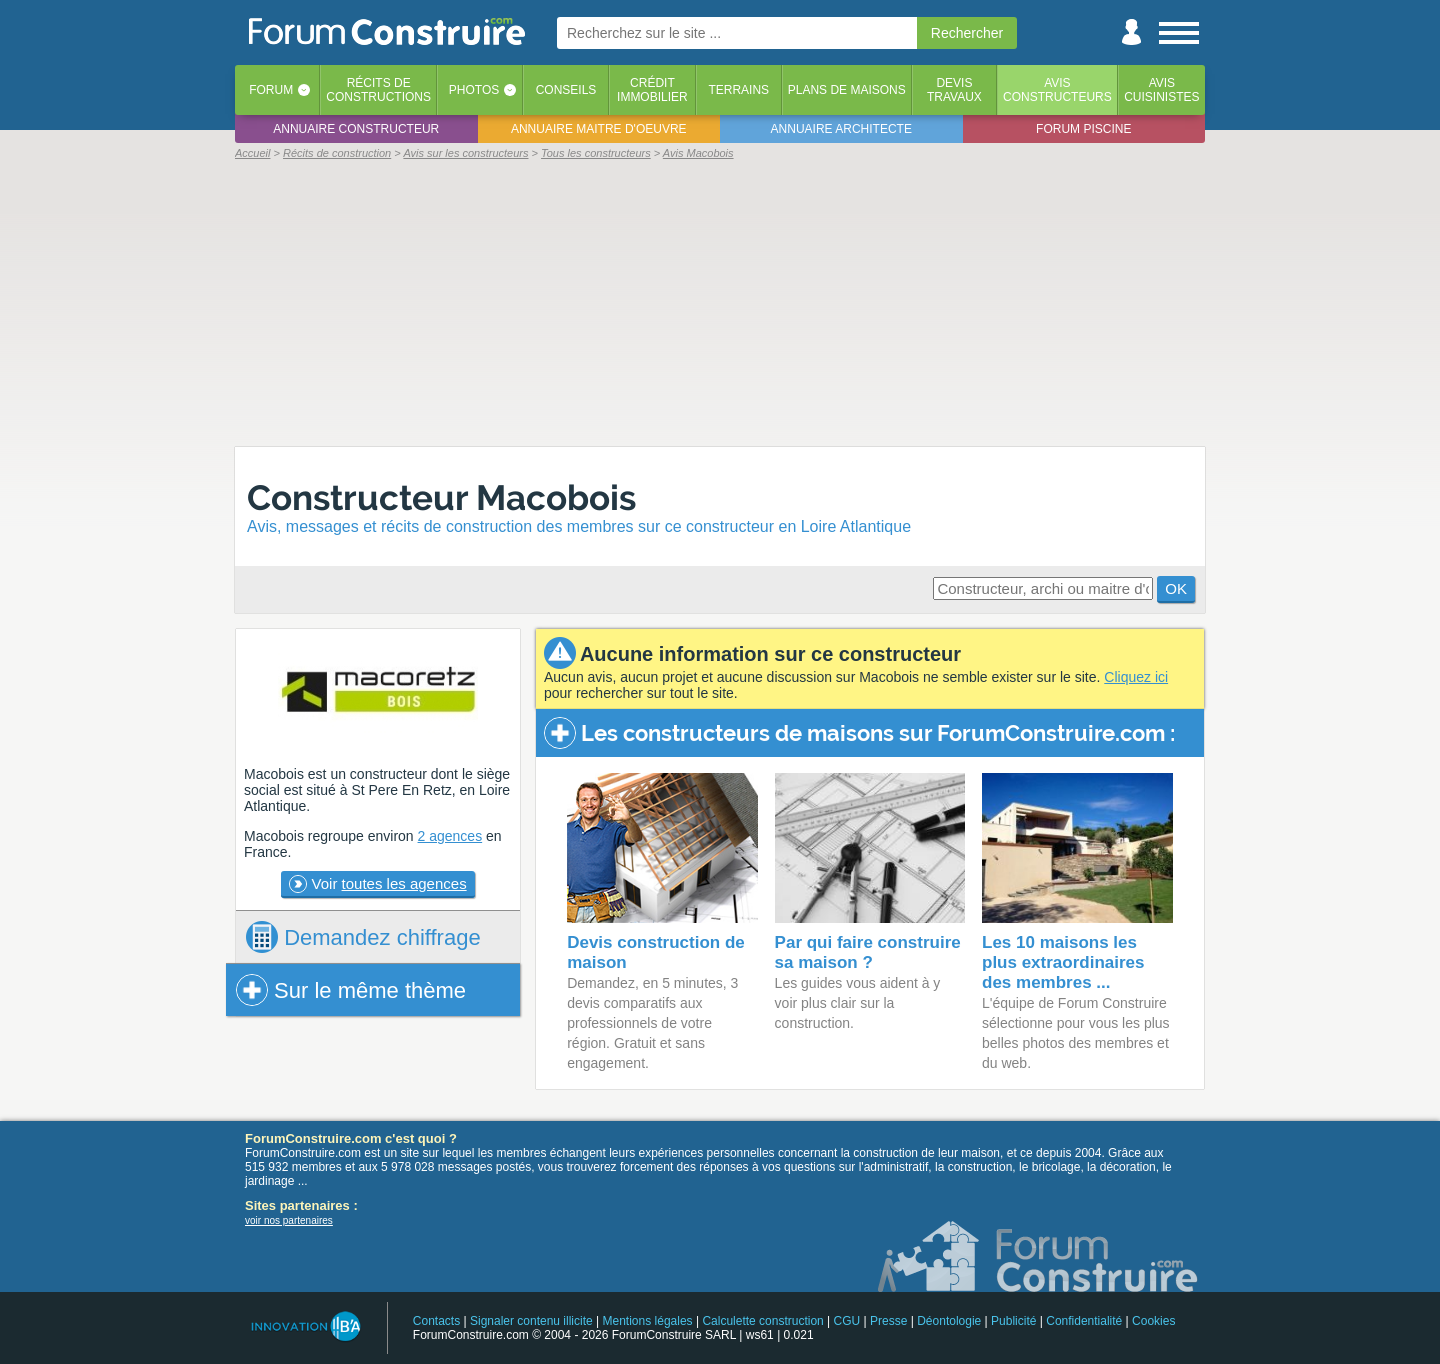 The height and width of the screenshot is (1364, 1440). What do you see at coordinates (531, 1321) in the screenshot?
I see `Signaler contenu illicite` at bounding box center [531, 1321].